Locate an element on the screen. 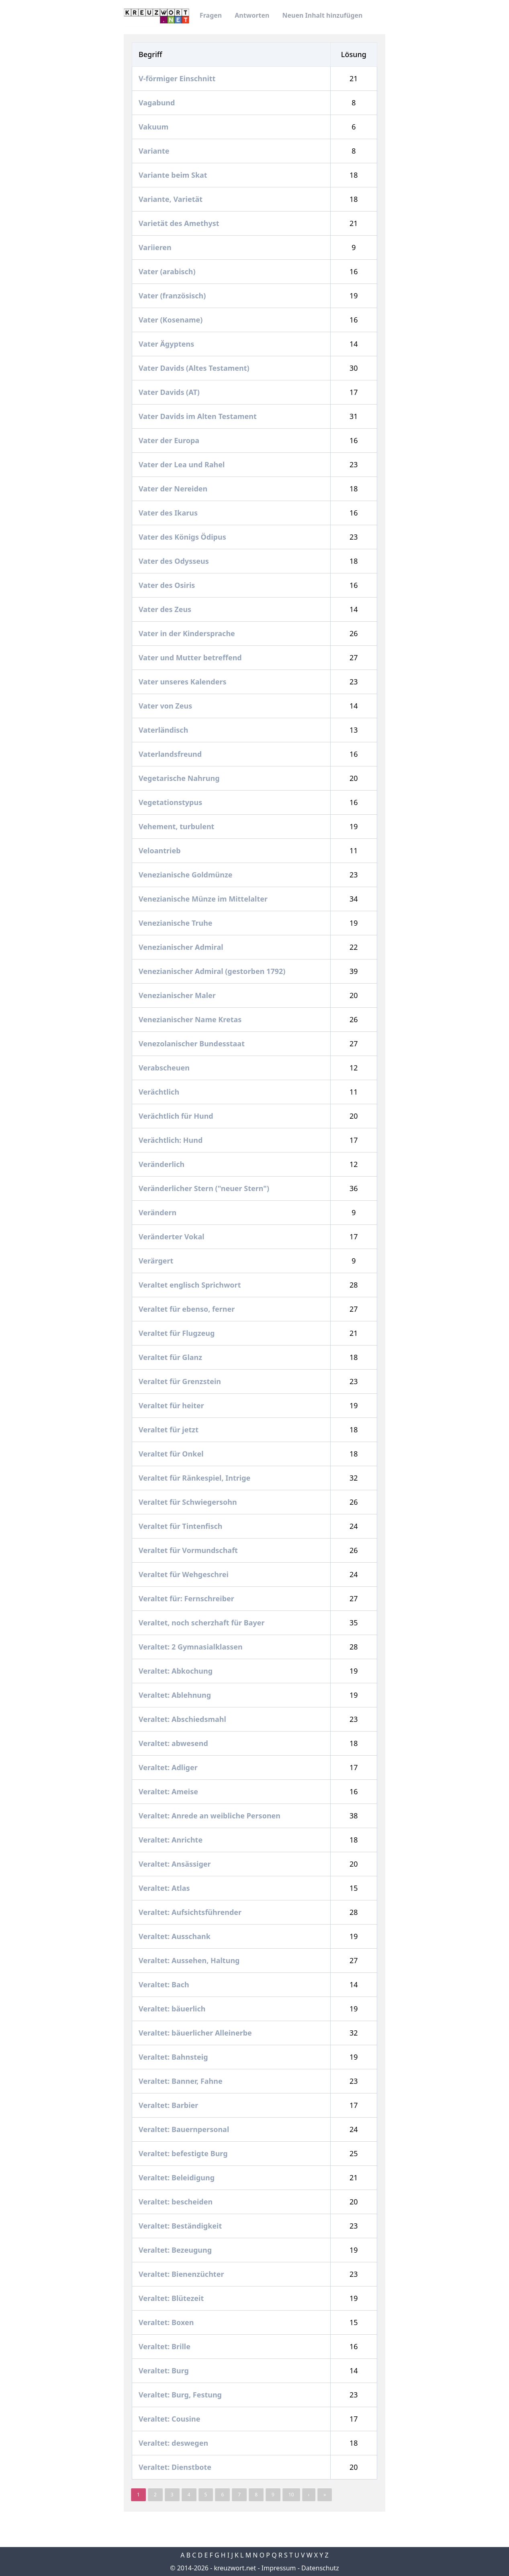 The width and height of the screenshot is (509, 2576). Veraltet: Bezeugung is located at coordinates (176, 2250).